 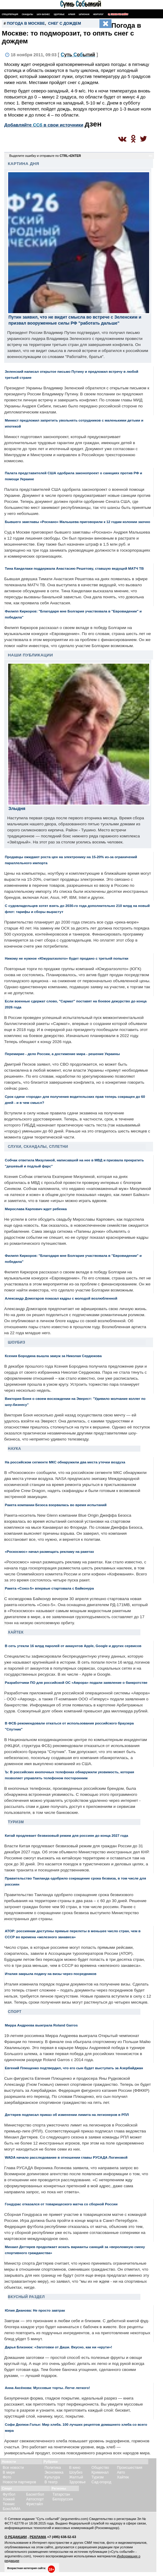 What do you see at coordinates (38, 1147) in the screenshot?
I see `Слухи, скандалы, сплетни` at bounding box center [38, 1147].